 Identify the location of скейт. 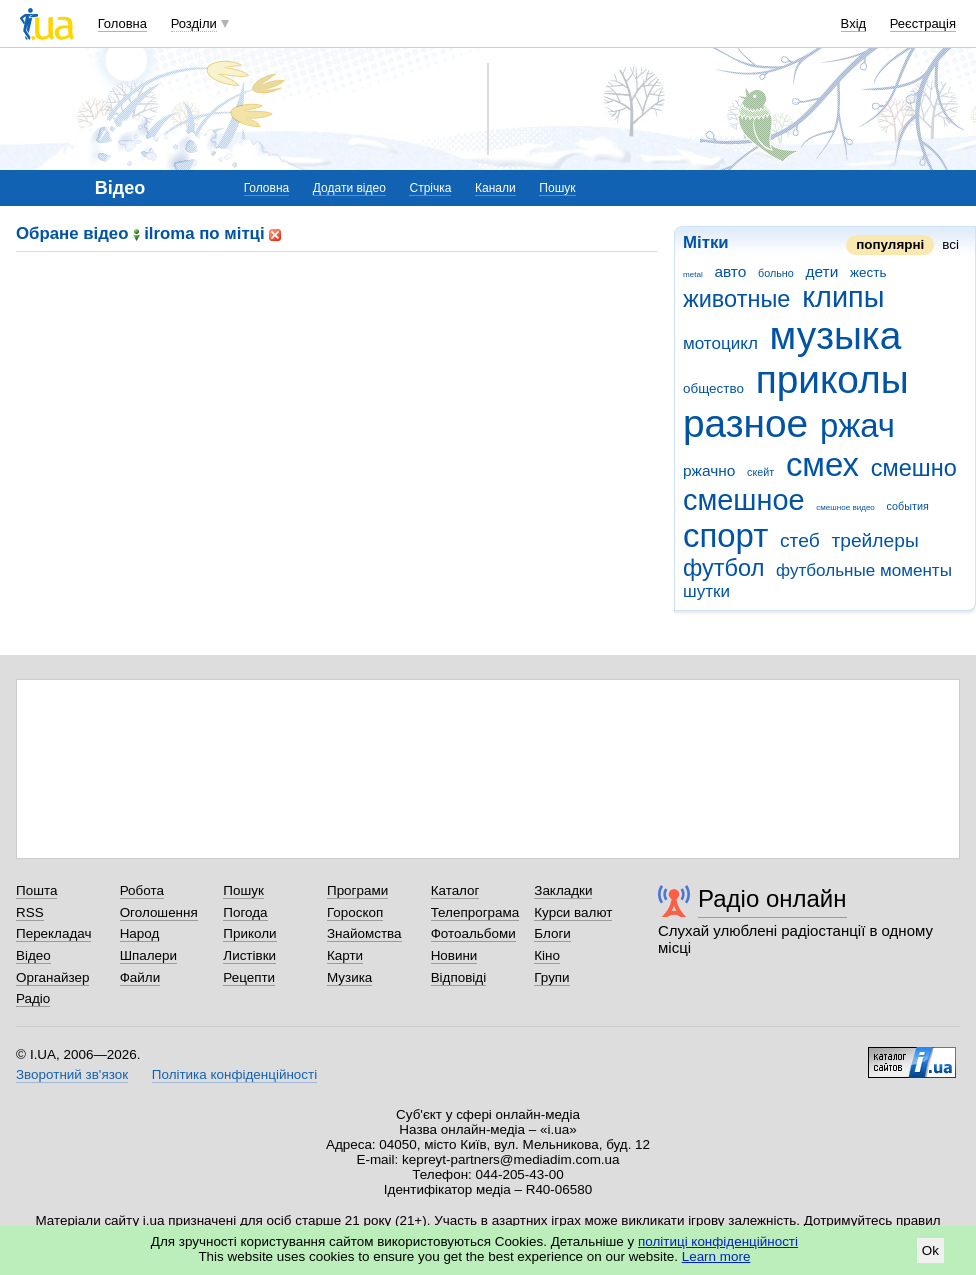
(760, 472).